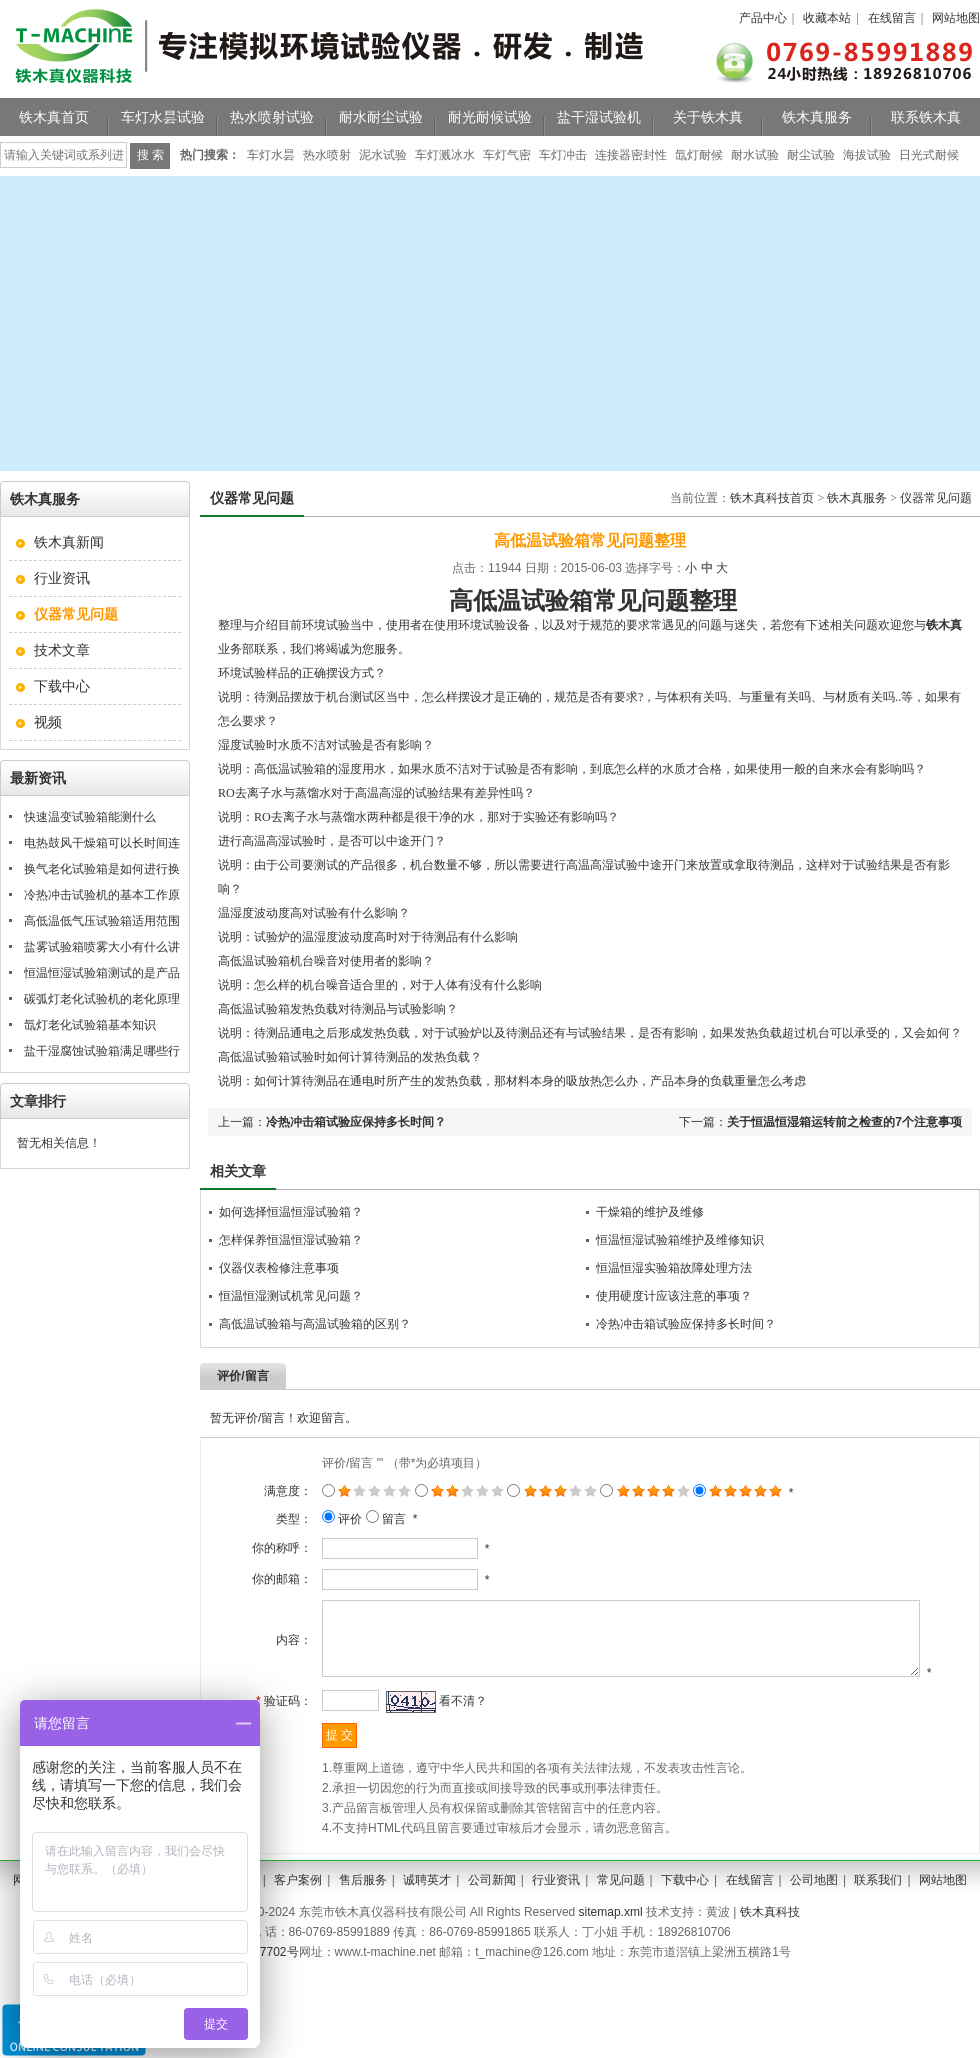 Image resolution: width=980 pixels, height=2058 pixels. I want to click on 车灯气密, so click(507, 155).